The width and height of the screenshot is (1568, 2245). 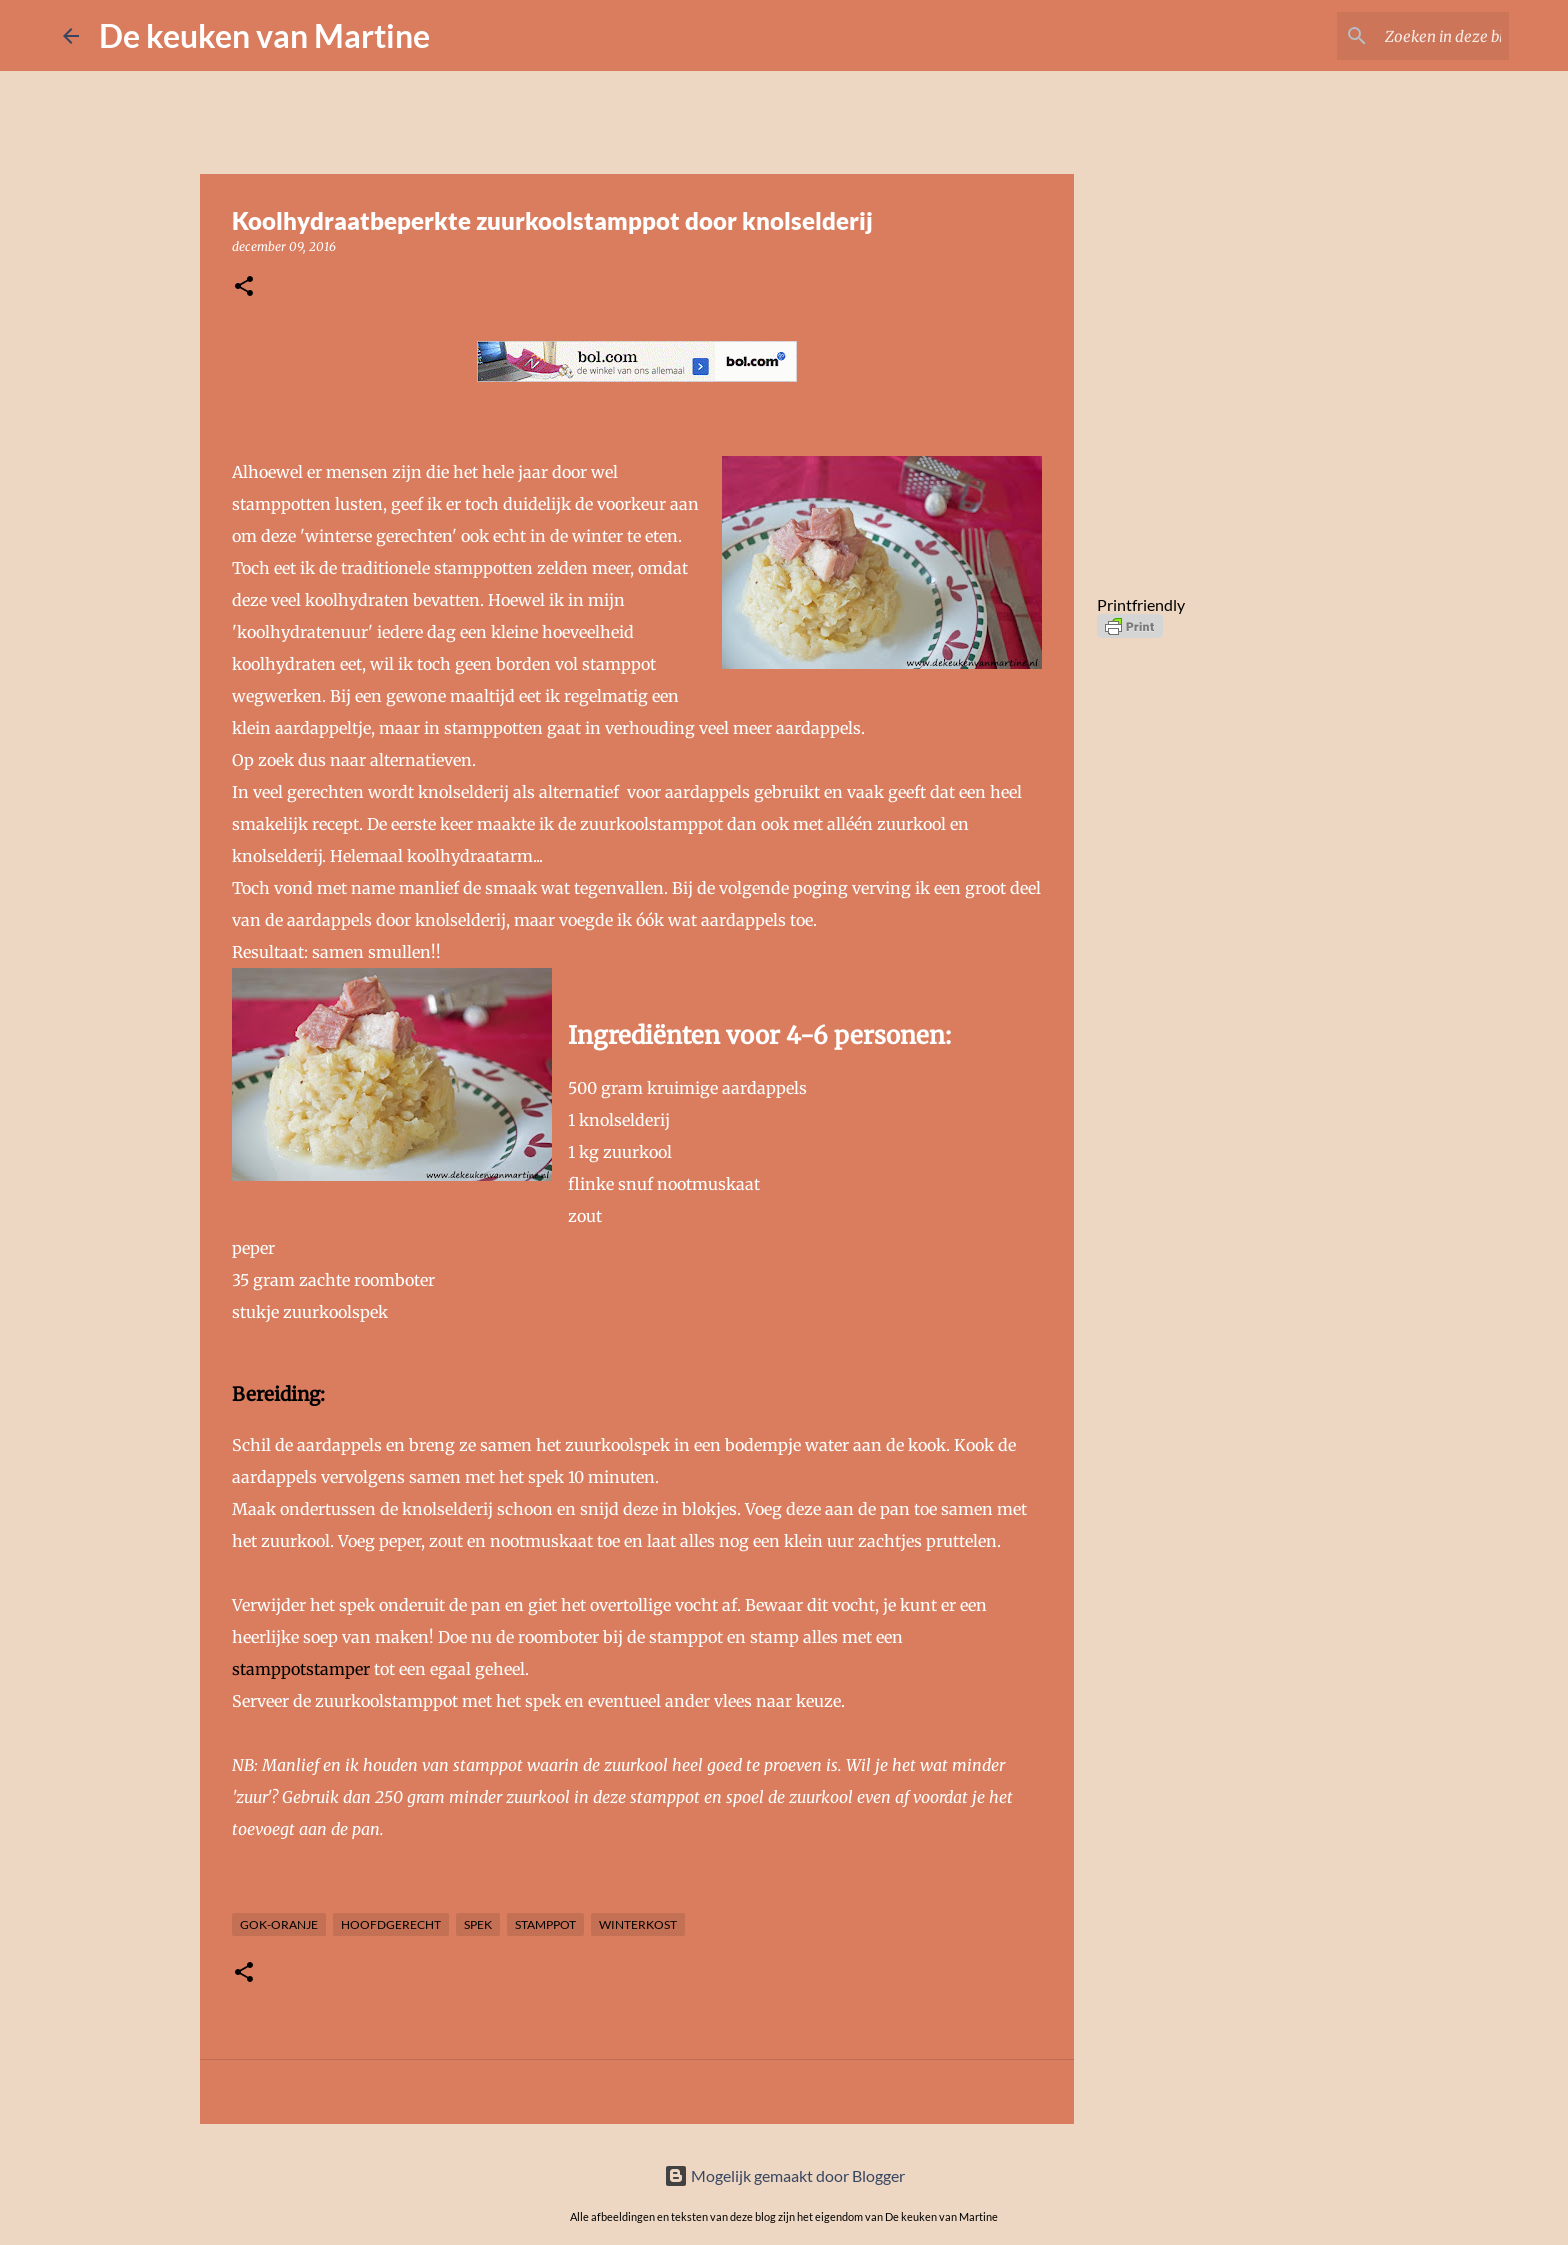 I want to click on De keuken van Martine, so click(x=264, y=35).